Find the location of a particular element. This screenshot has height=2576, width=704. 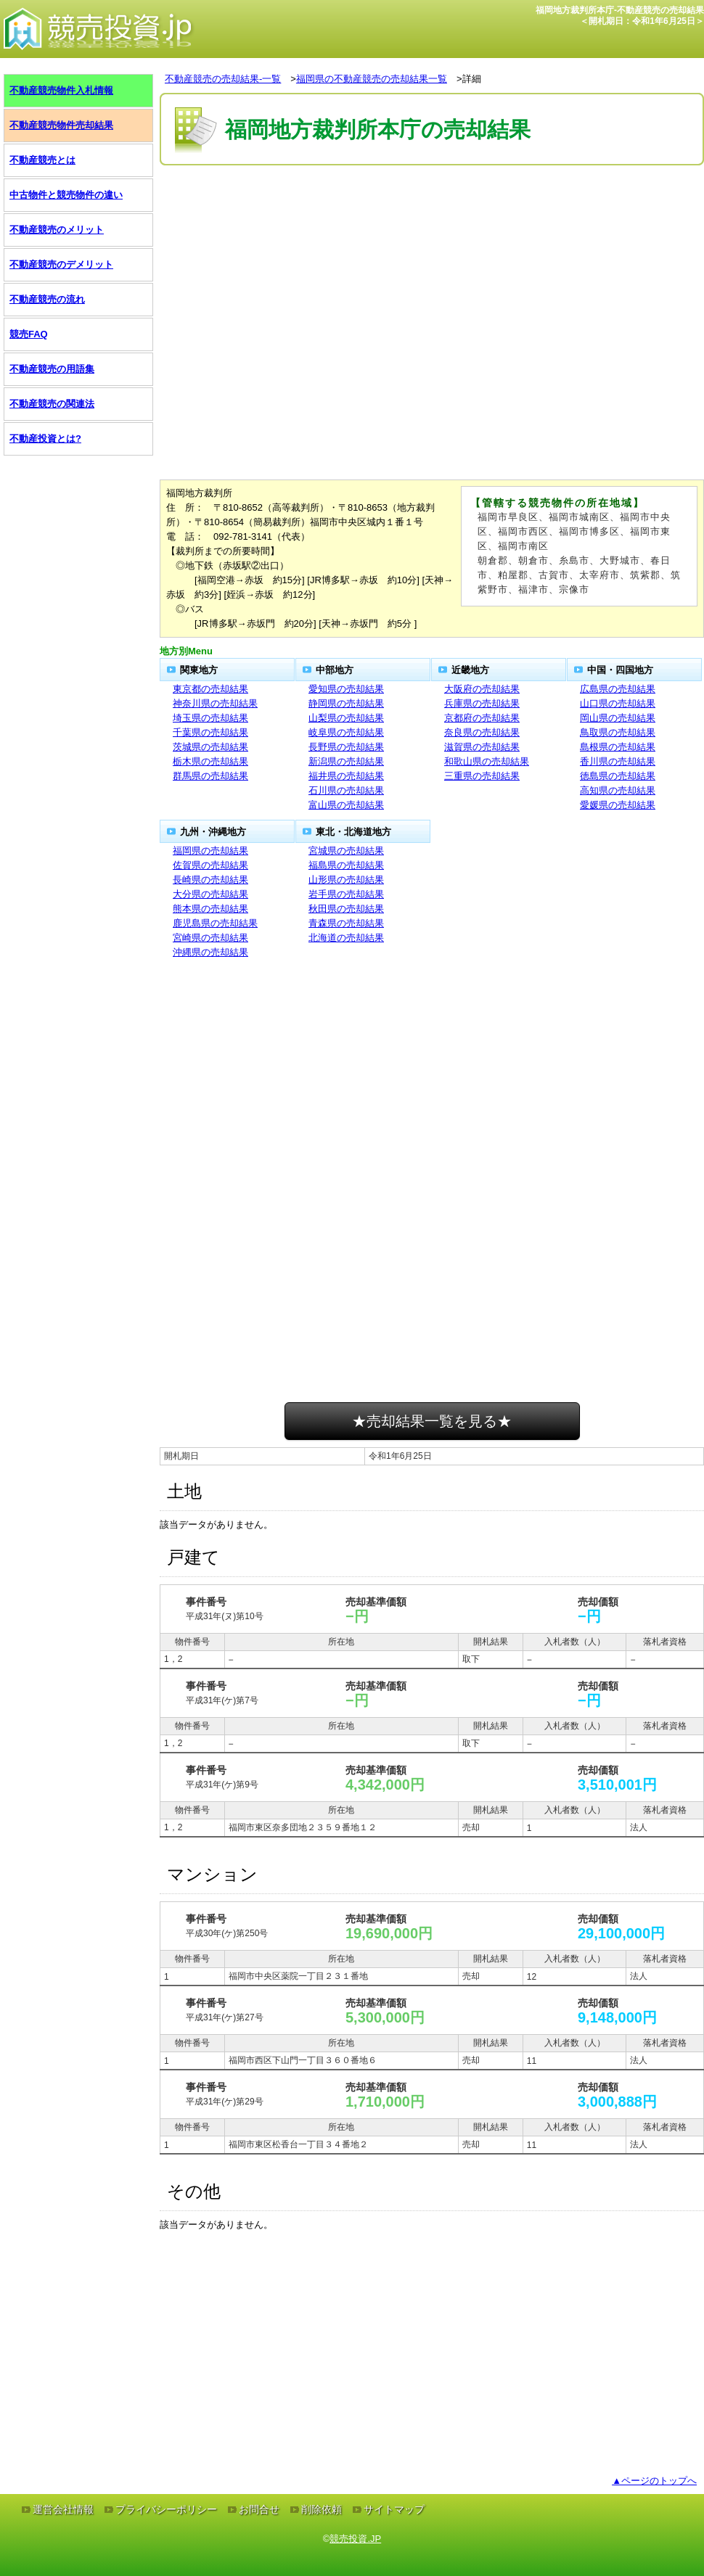

山梨県の売却結果 is located at coordinates (346, 717).